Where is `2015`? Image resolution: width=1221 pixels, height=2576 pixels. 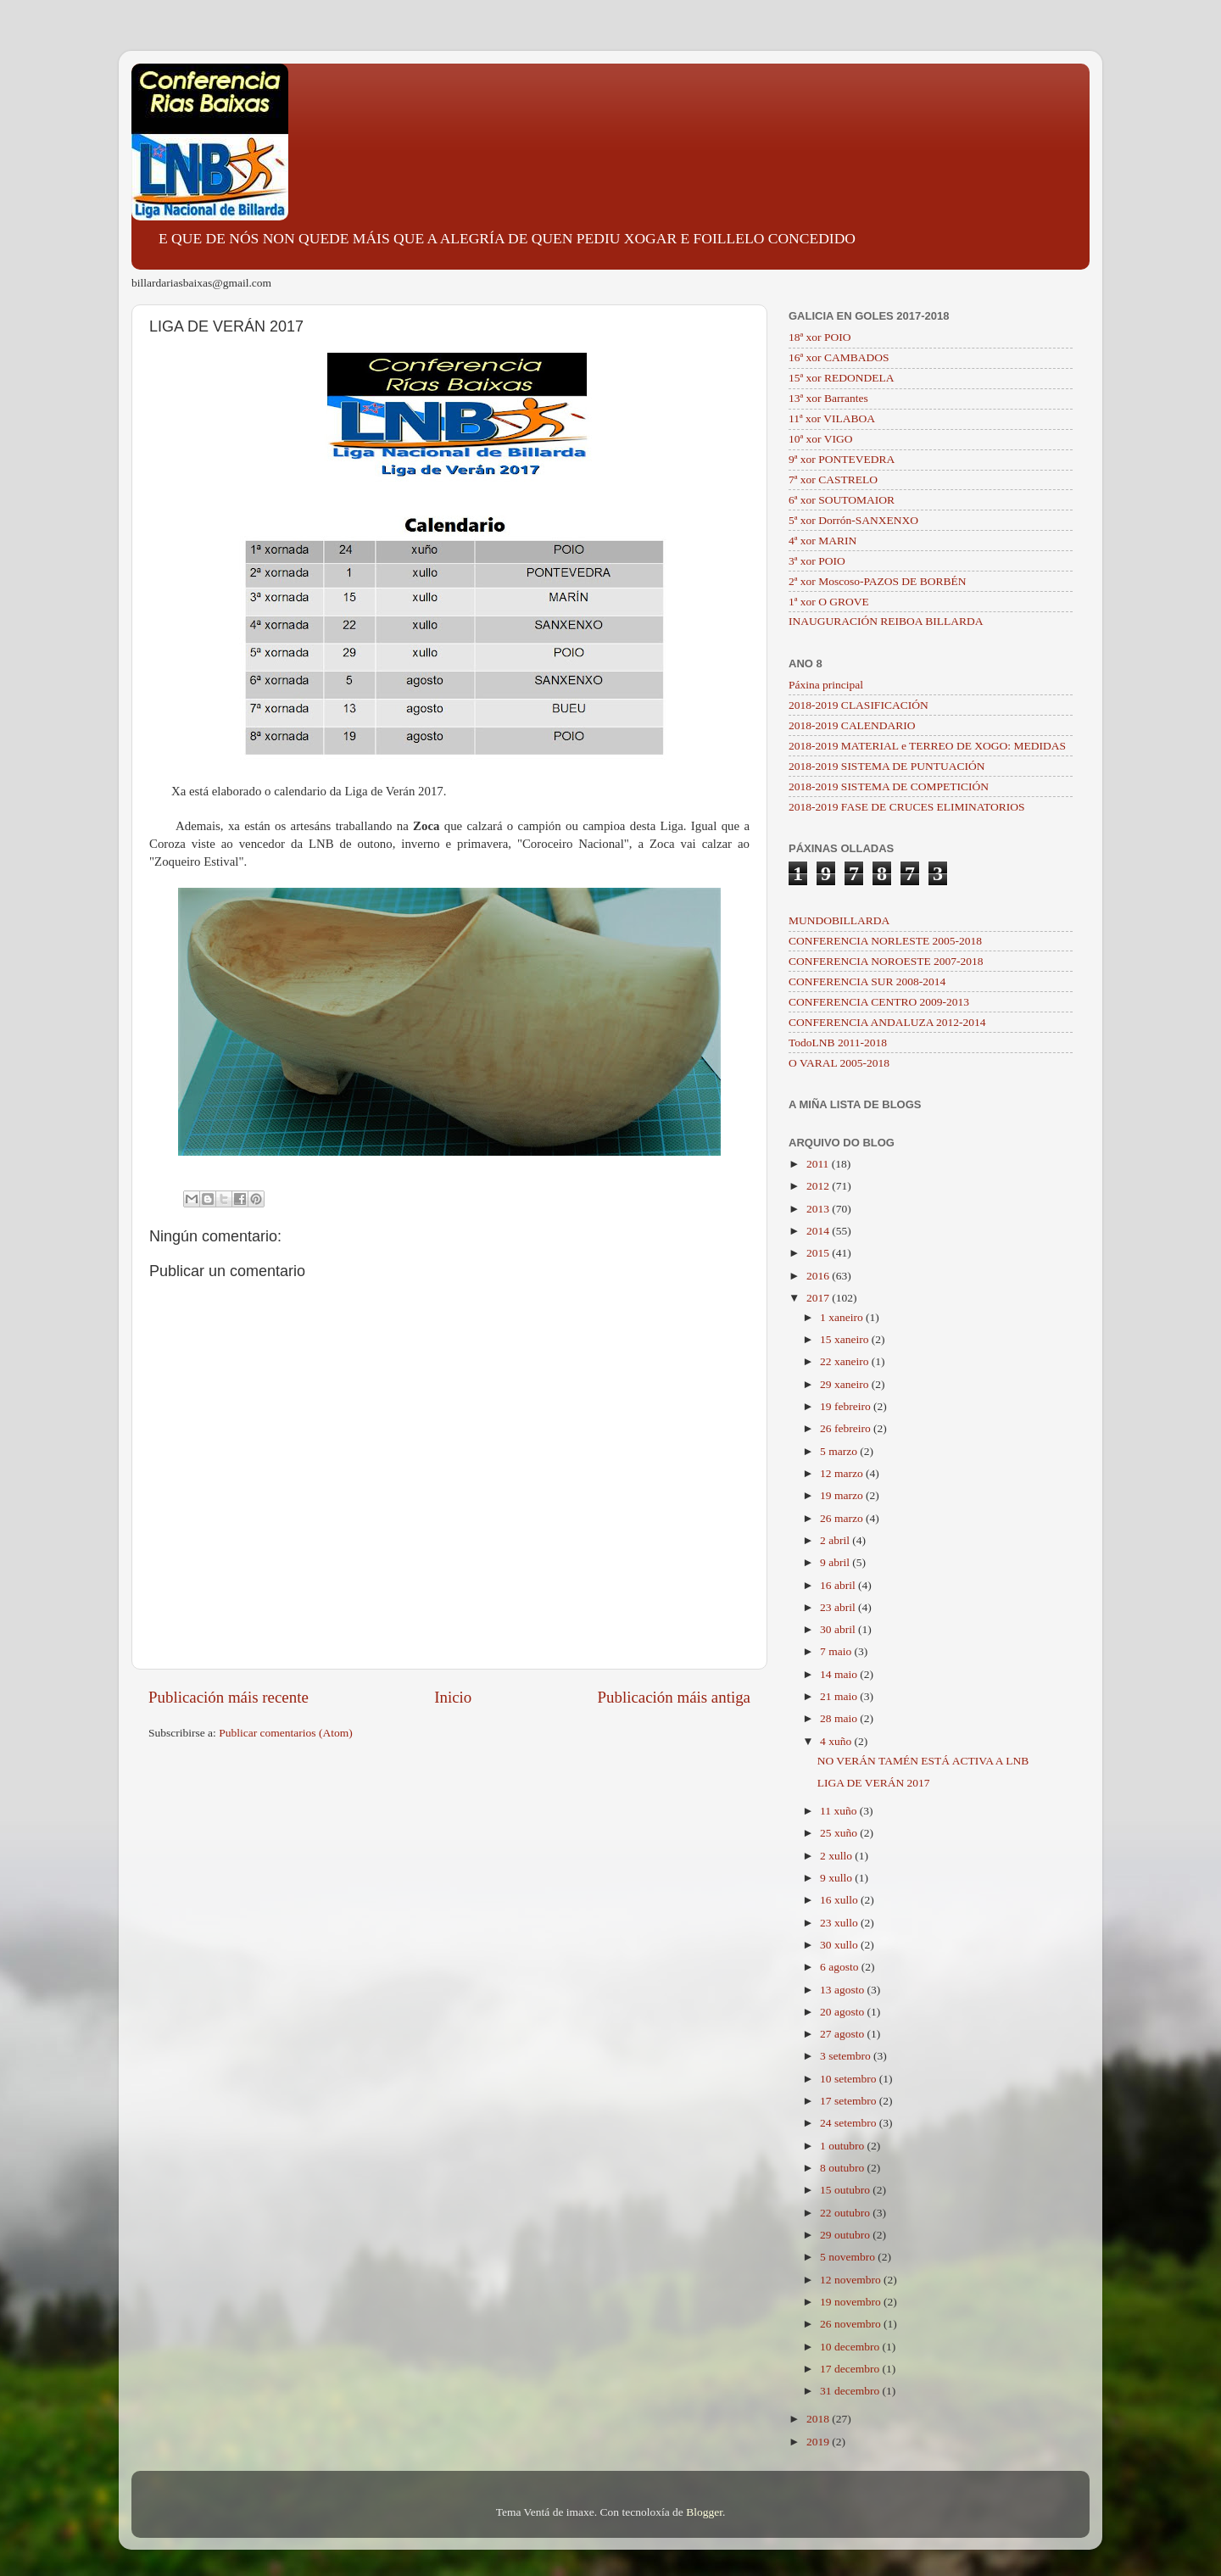
2015 is located at coordinates (819, 1252).